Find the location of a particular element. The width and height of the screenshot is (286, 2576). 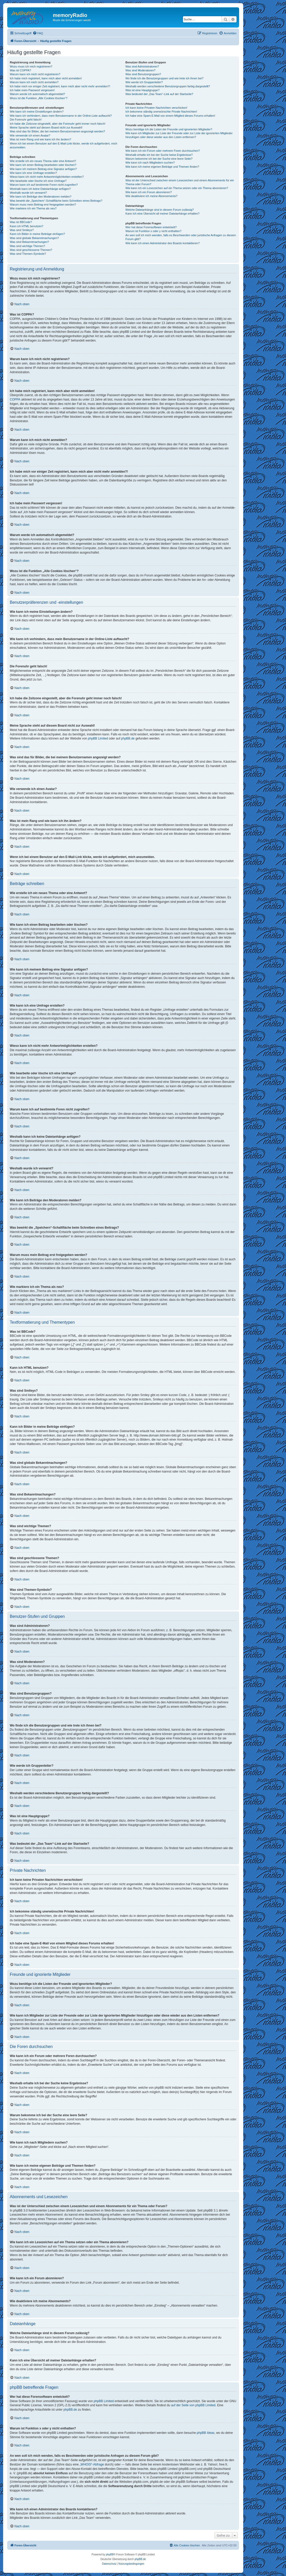

Was ist BBCode? is located at coordinates (21, 222).